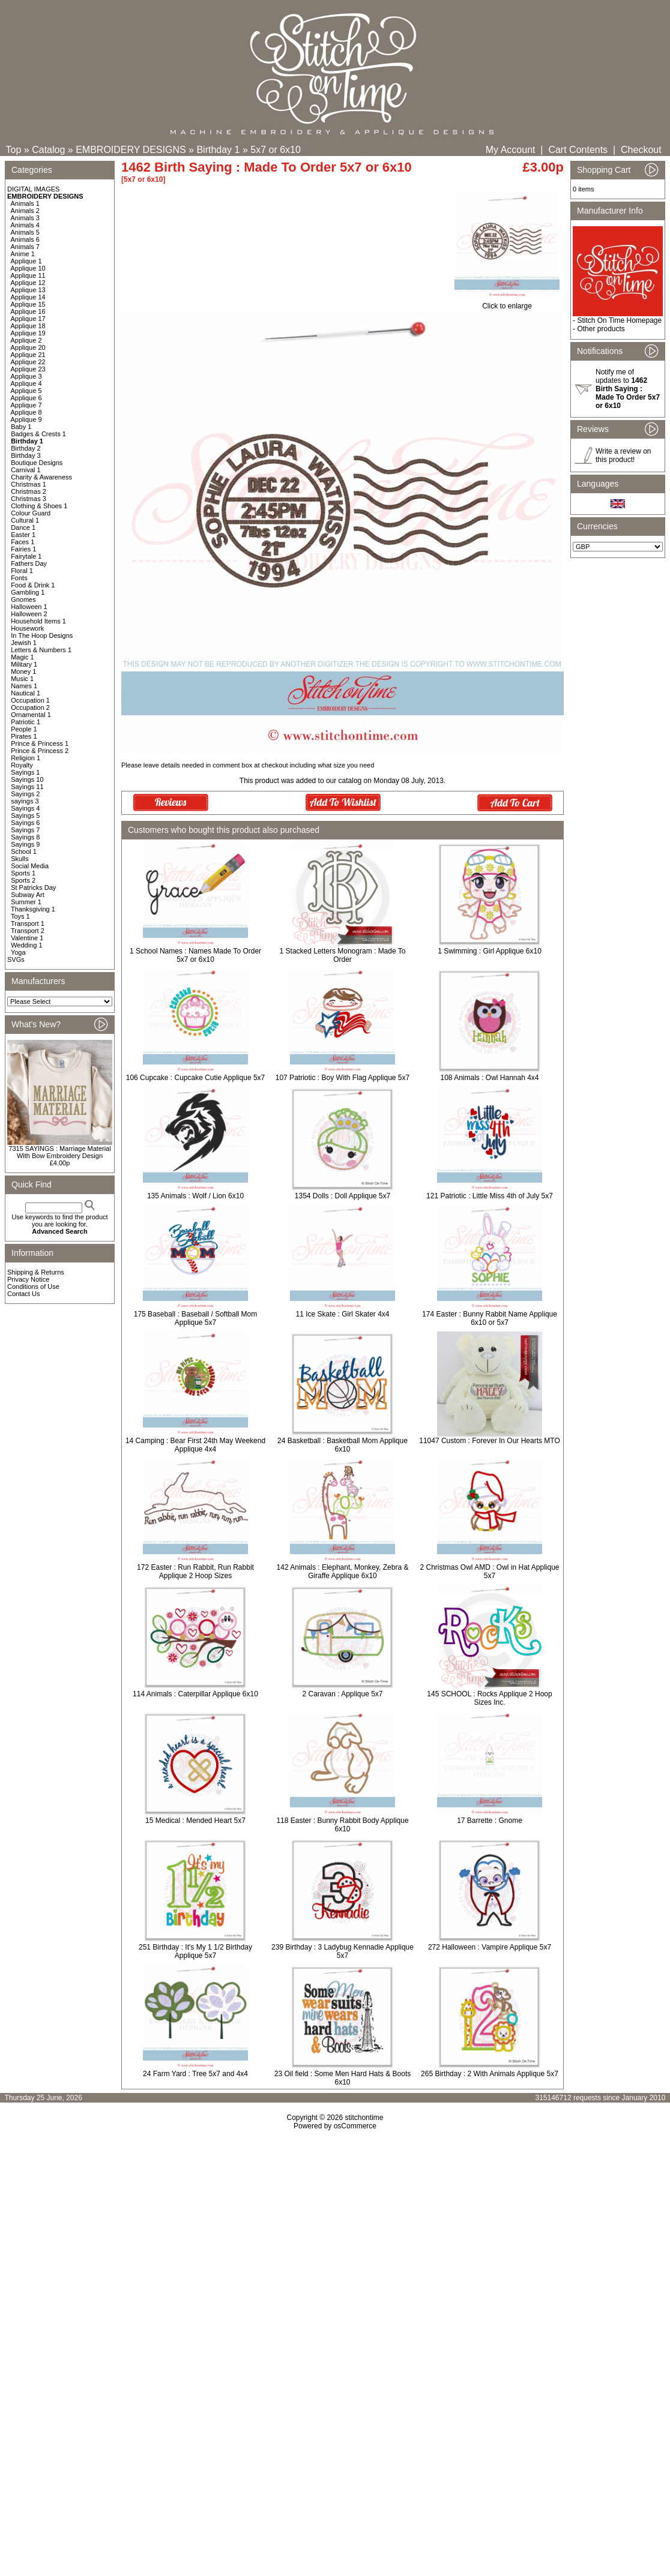 The width and height of the screenshot is (670, 2576). I want to click on Royalty, so click(22, 765).